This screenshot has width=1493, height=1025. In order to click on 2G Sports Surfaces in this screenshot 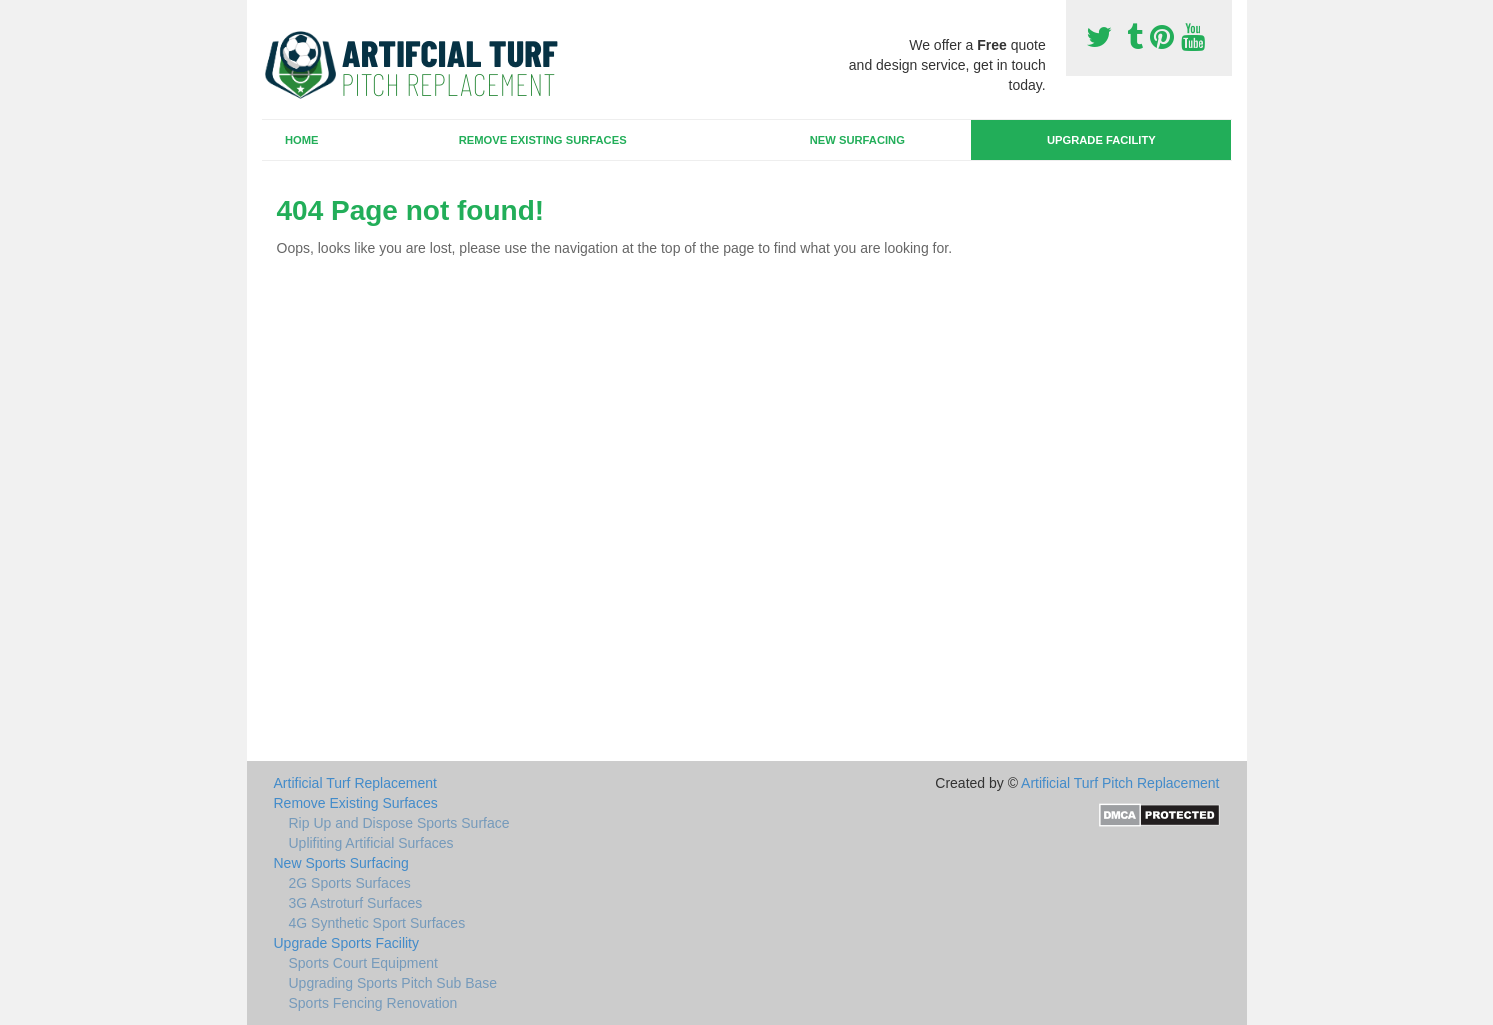, I will do `click(350, 883)`.